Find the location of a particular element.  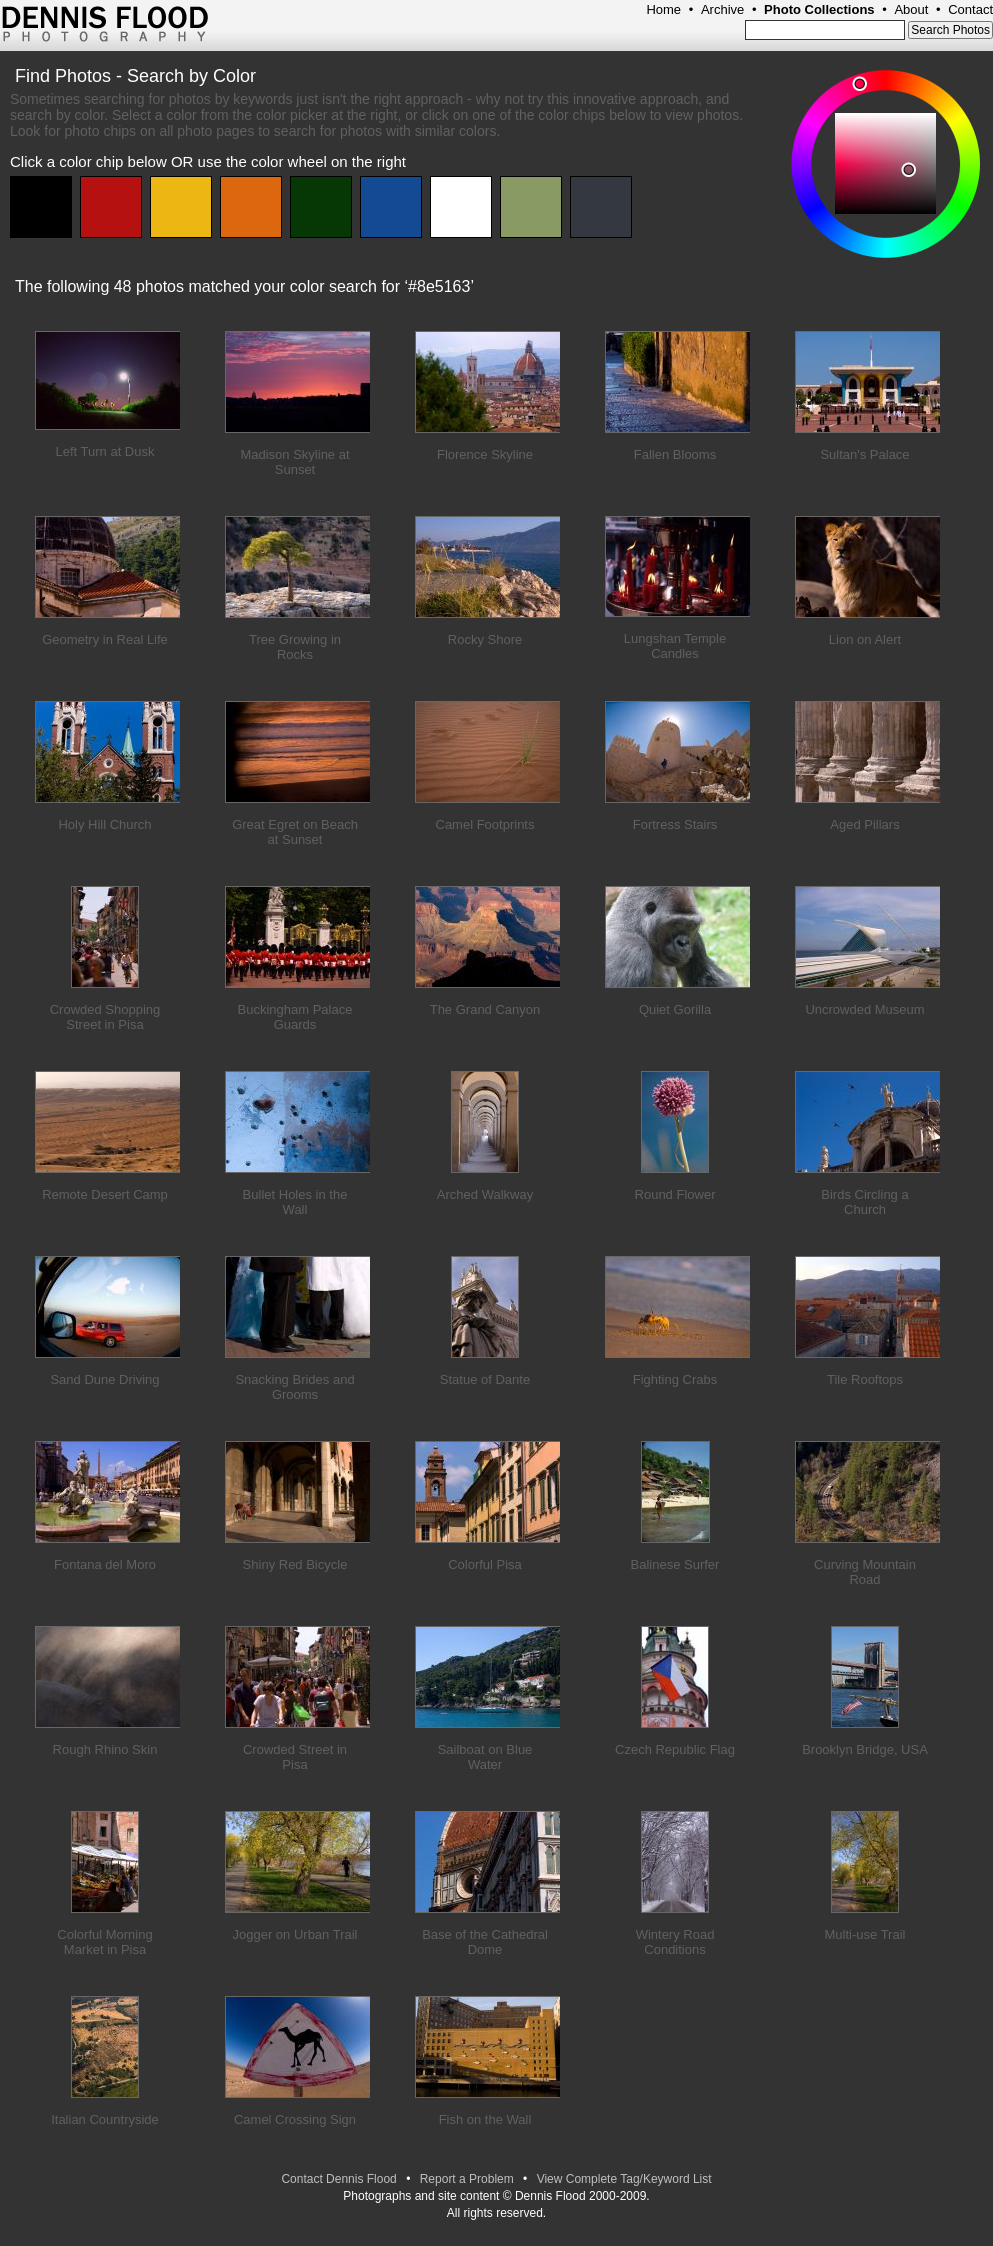

Report a Problem is located at coordinates (467, 2179).